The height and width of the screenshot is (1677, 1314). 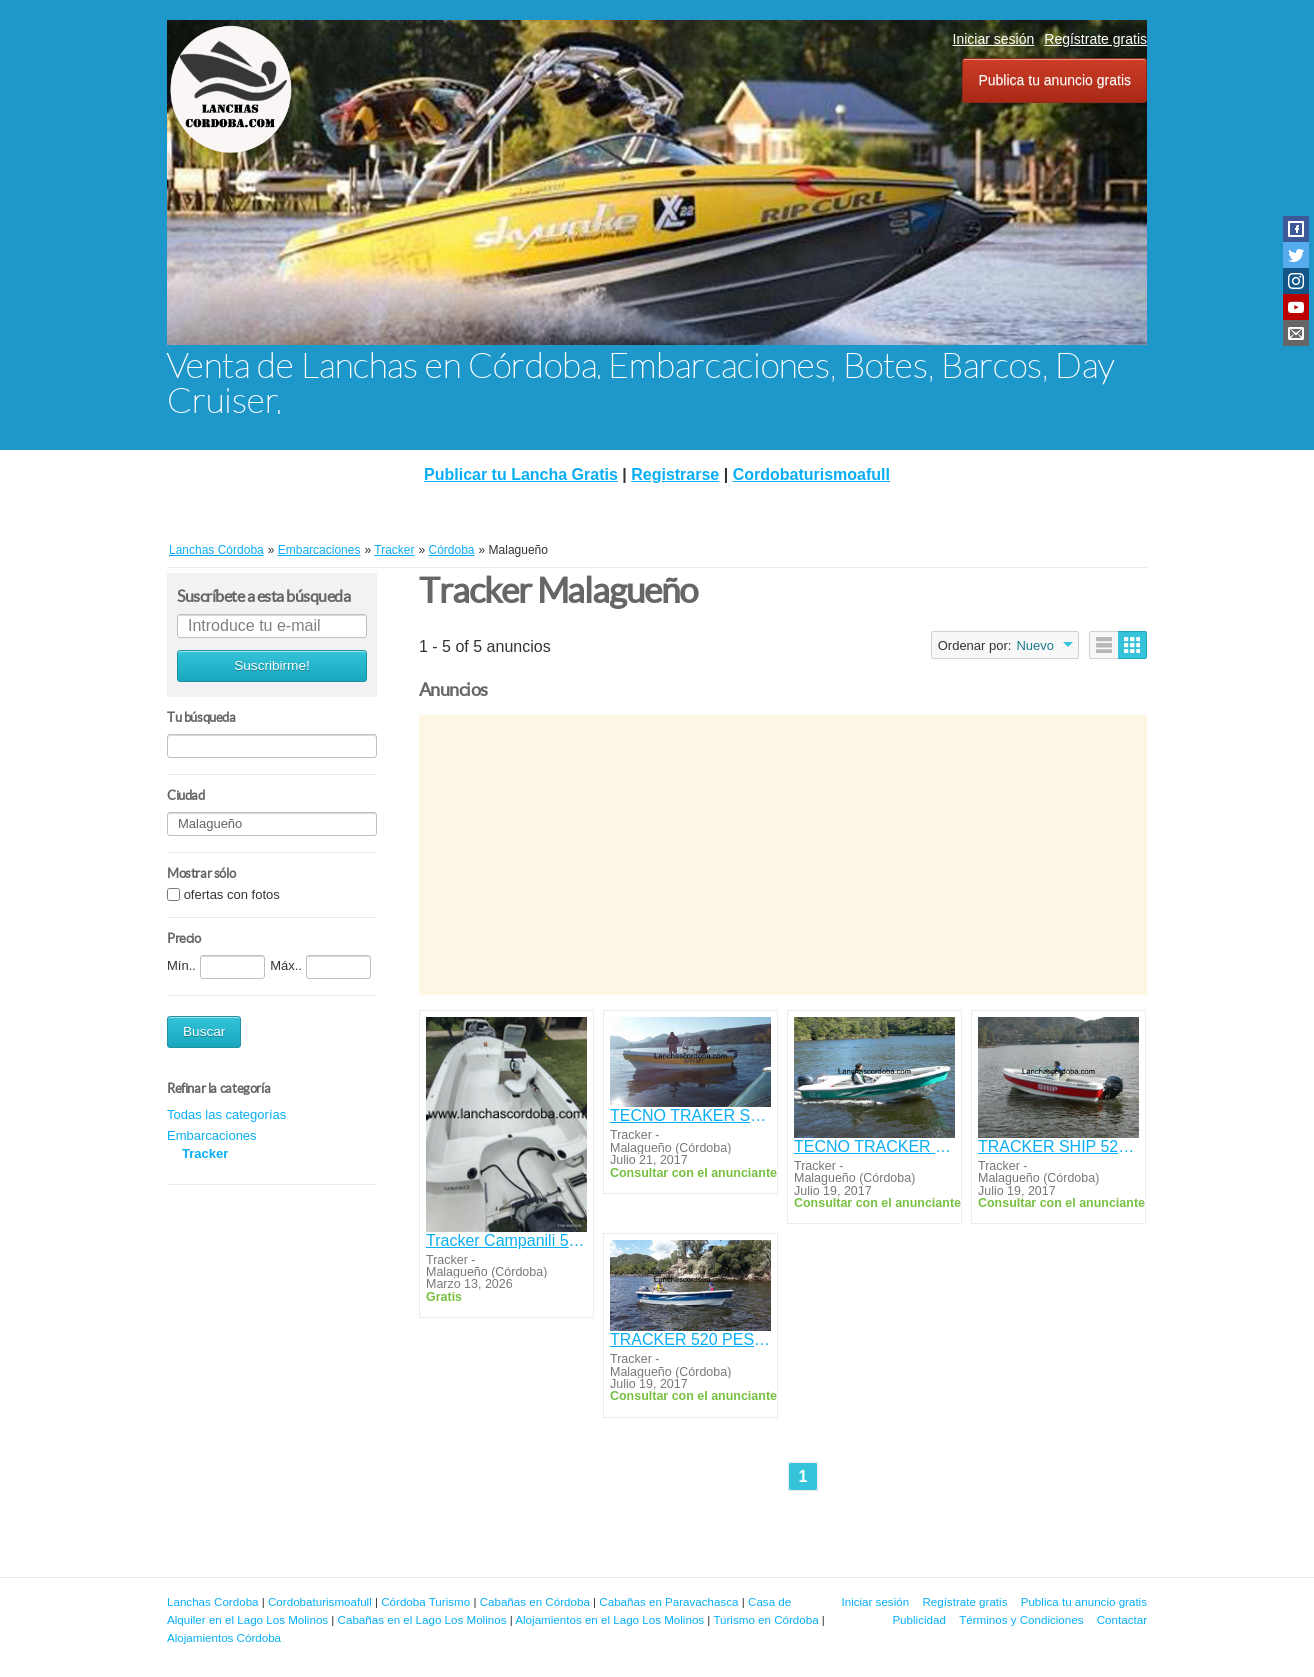 I want to click on Publicidad, so click(x=919, y=1619).